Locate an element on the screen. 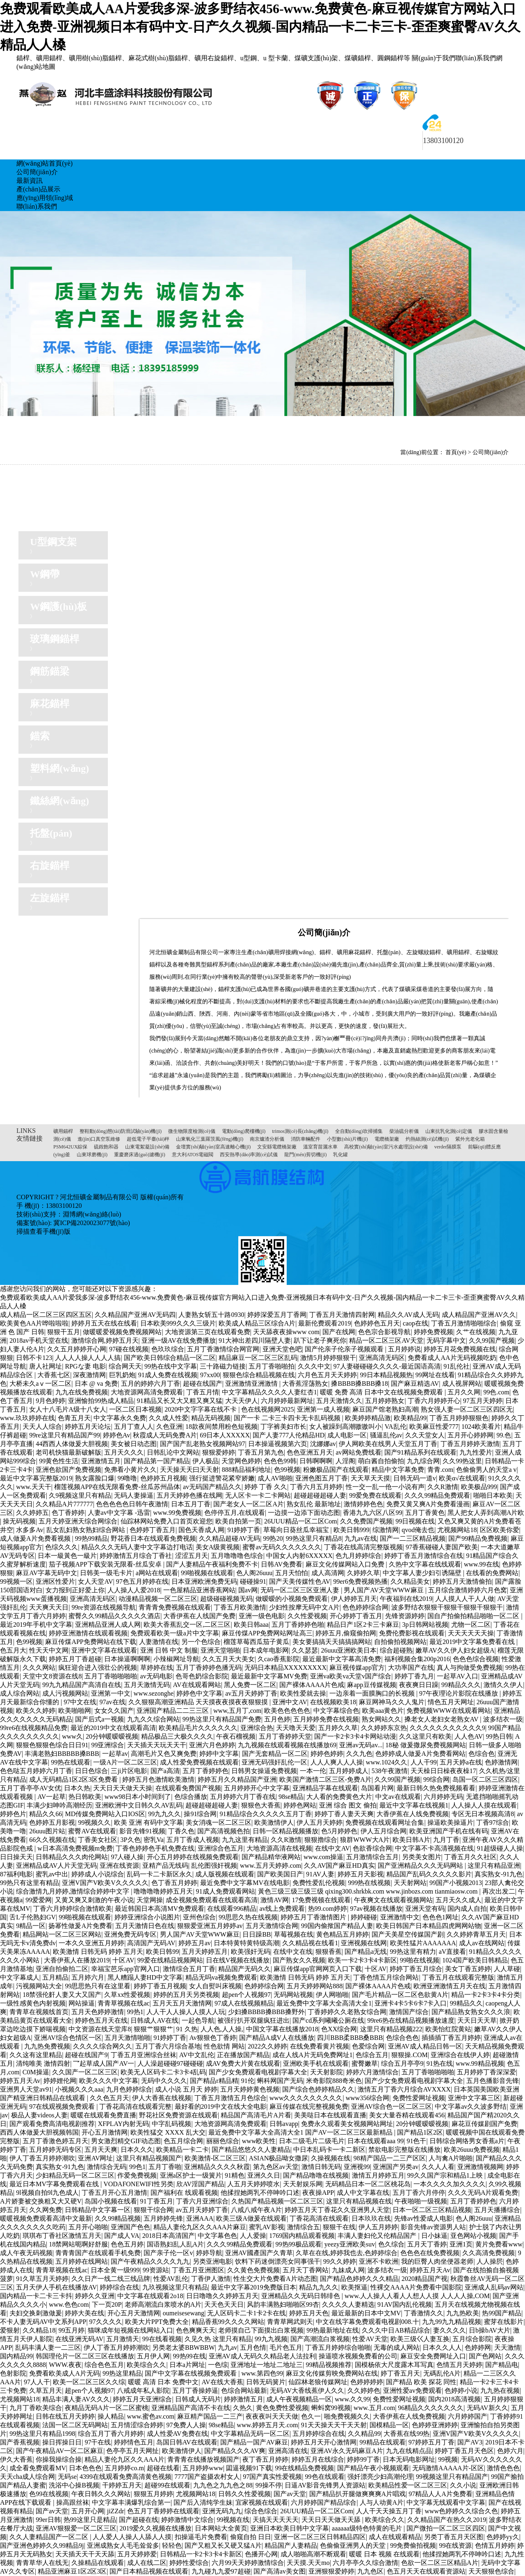 This screenshot has width=525, height=2576. 久久久99精品免费观看 is located at coordinates (437, 1495).